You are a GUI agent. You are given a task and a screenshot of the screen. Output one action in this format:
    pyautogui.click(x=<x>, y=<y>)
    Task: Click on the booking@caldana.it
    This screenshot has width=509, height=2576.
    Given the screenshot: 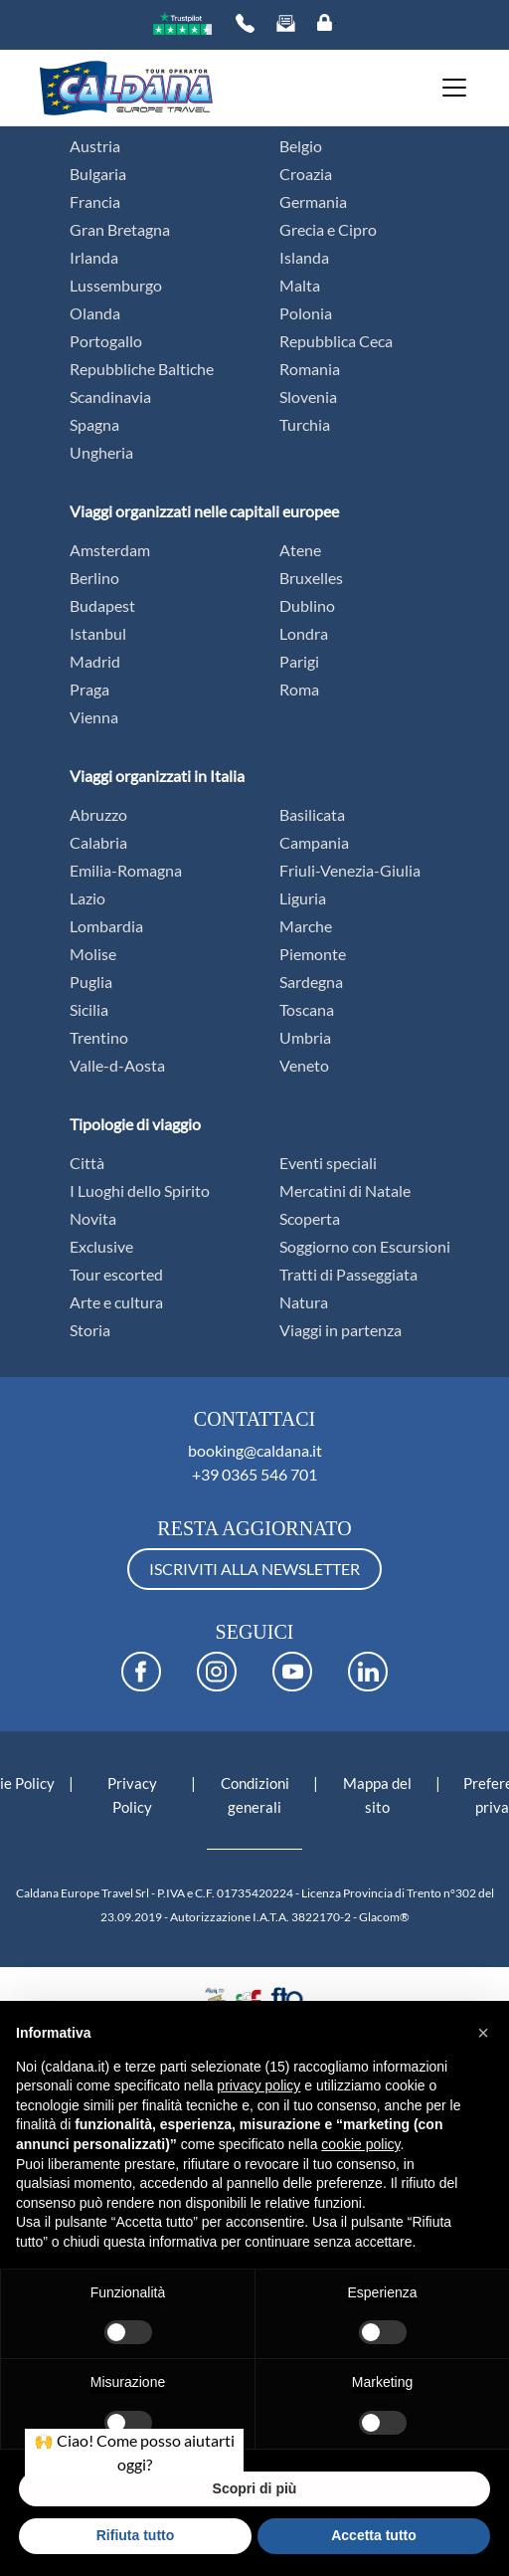 What is the action you would take?
    pyautogui.click(x=255, y=1450)
    